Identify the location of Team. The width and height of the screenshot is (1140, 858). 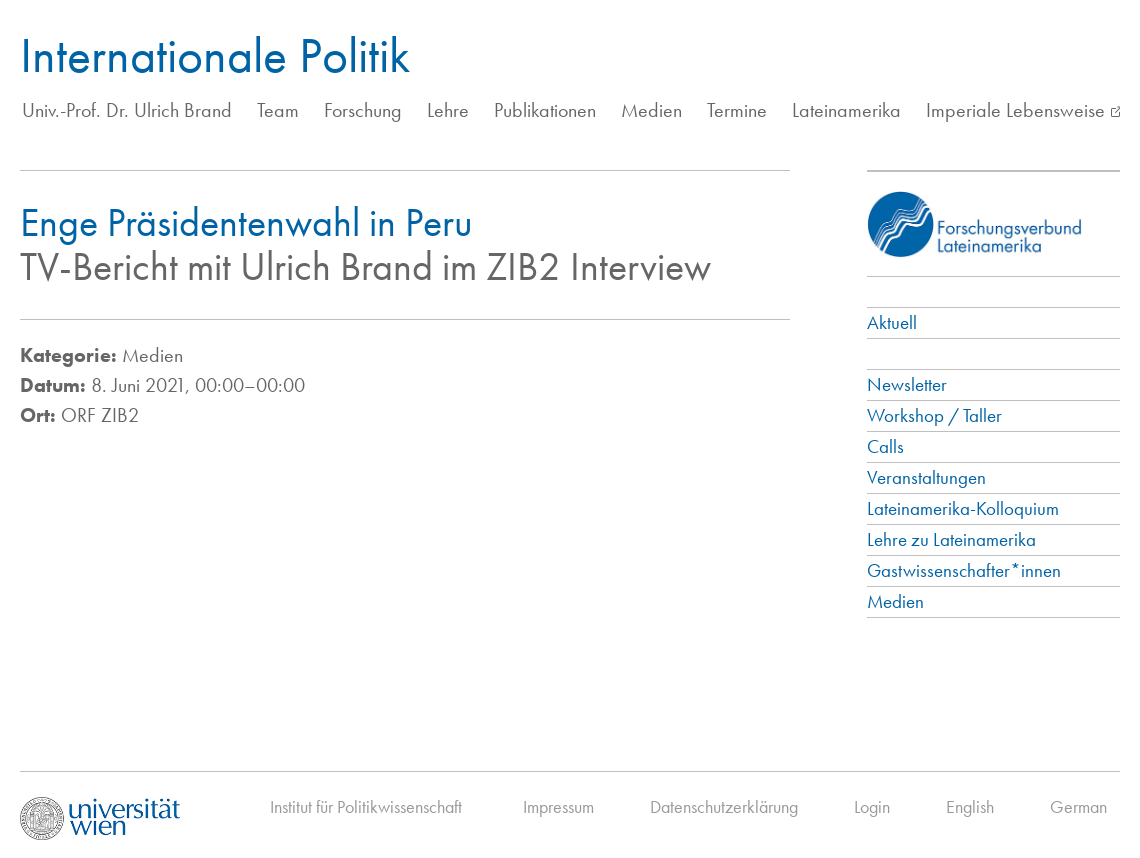
(278, 110).